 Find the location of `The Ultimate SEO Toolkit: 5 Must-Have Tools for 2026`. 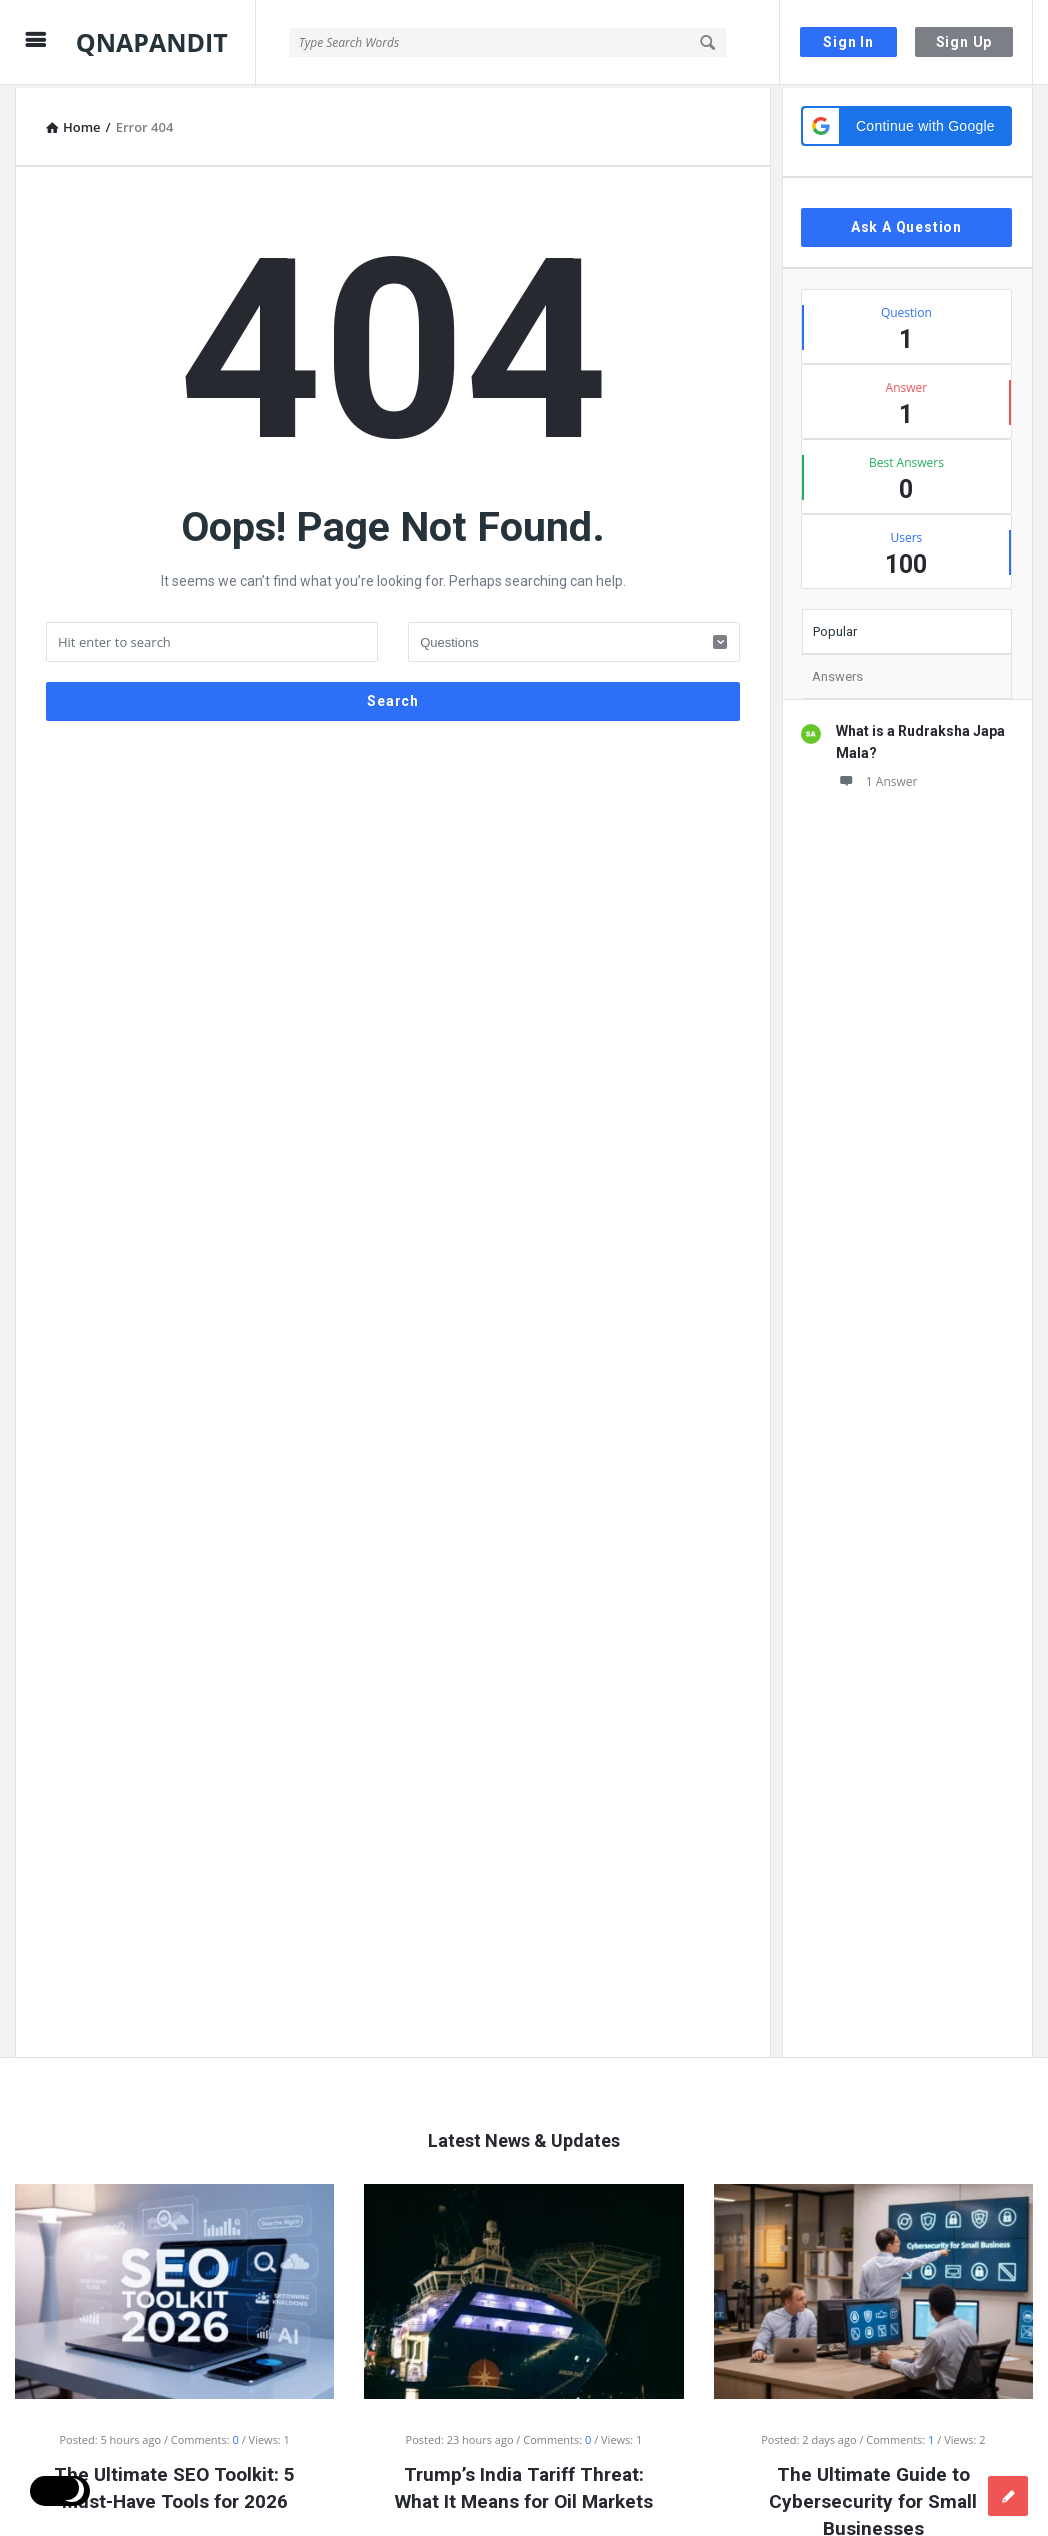

The Ultimate SEO Toolkit: 5 Must-Have Tools for 2026 is located at coordinates (174, 2485).